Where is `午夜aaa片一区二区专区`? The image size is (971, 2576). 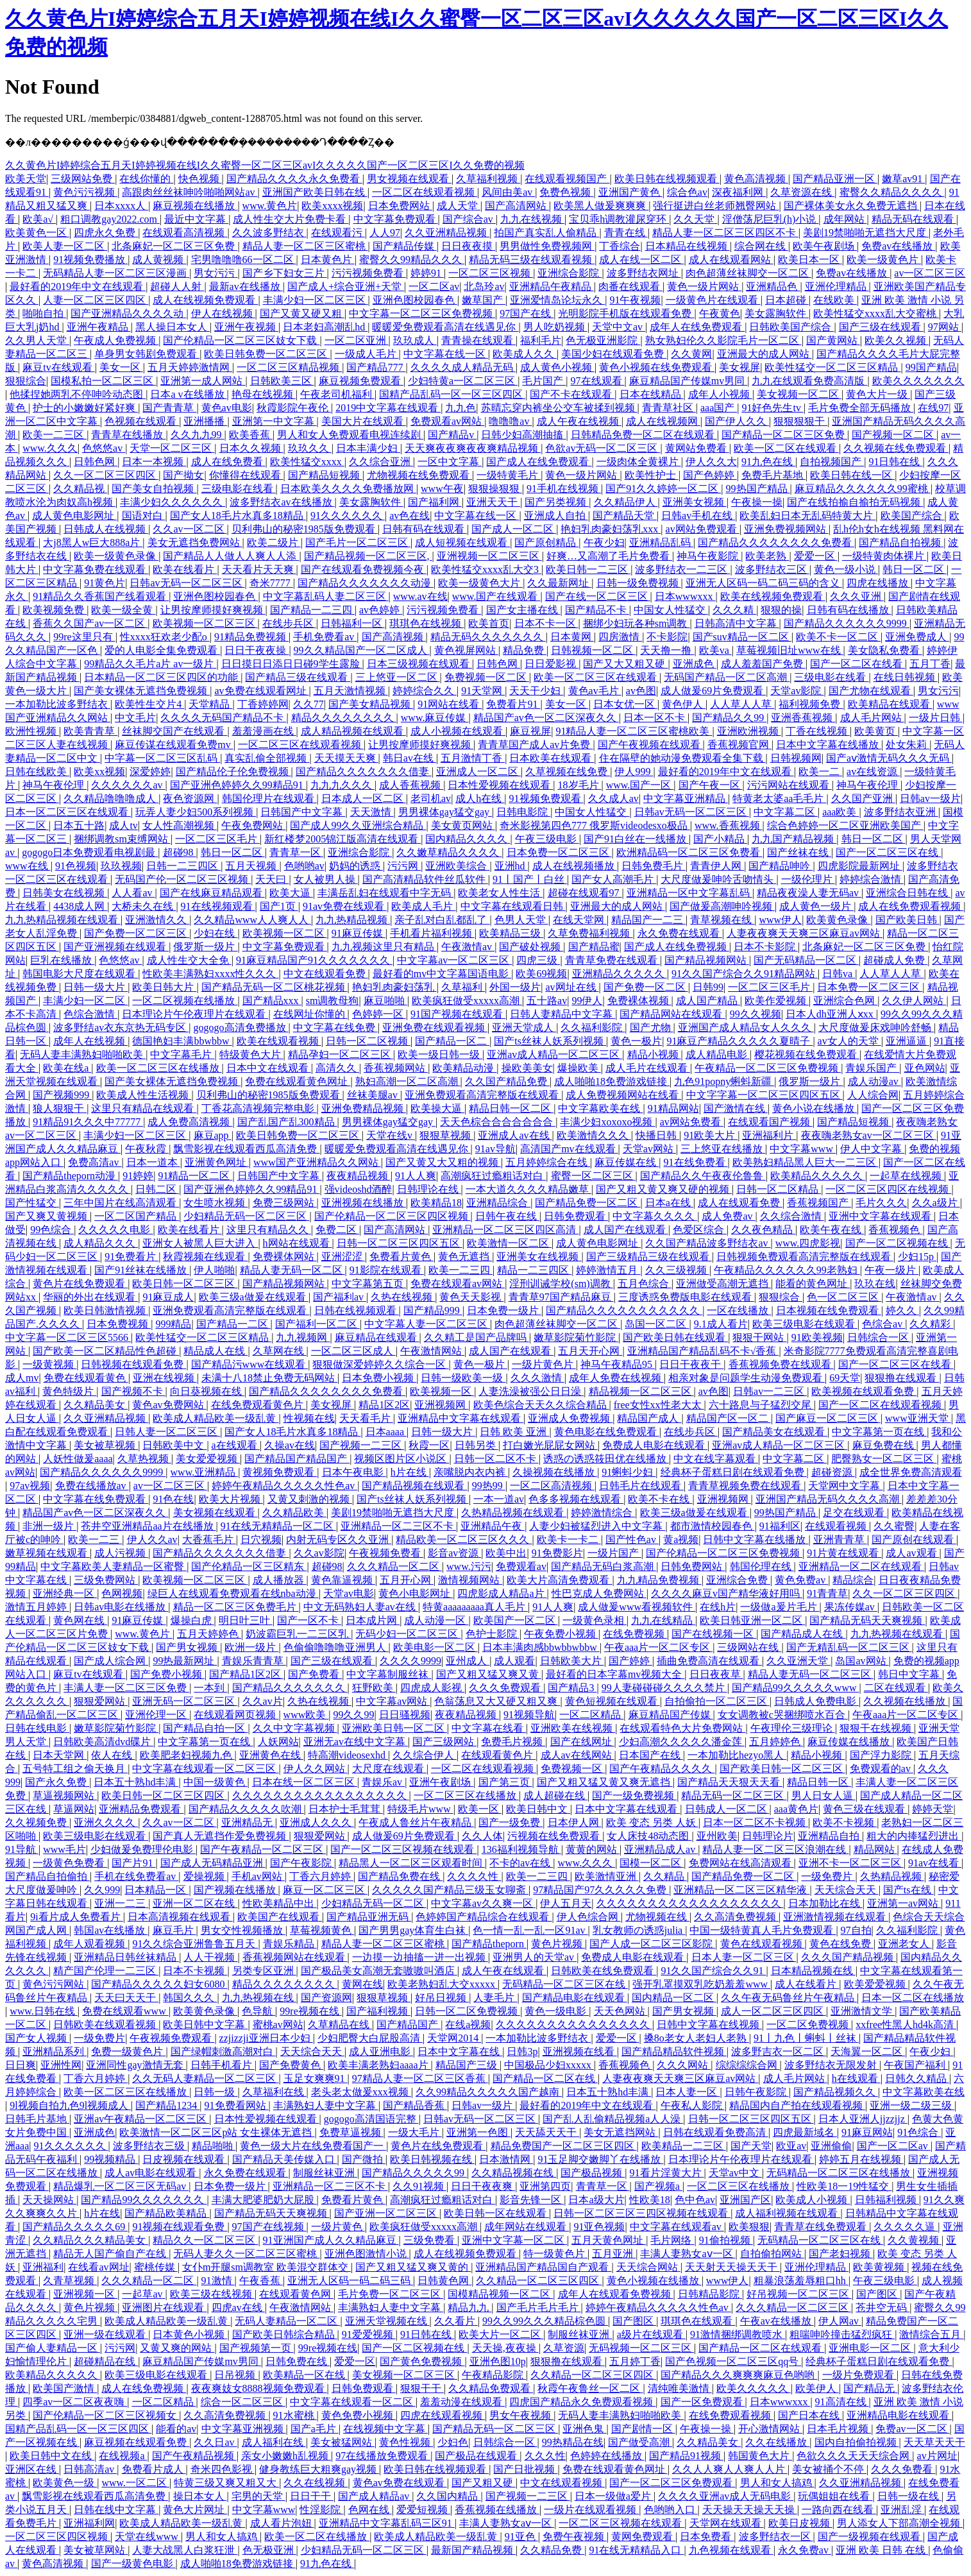 午夜aaa片一区二区专区 is located at coordinates (658, 1647).